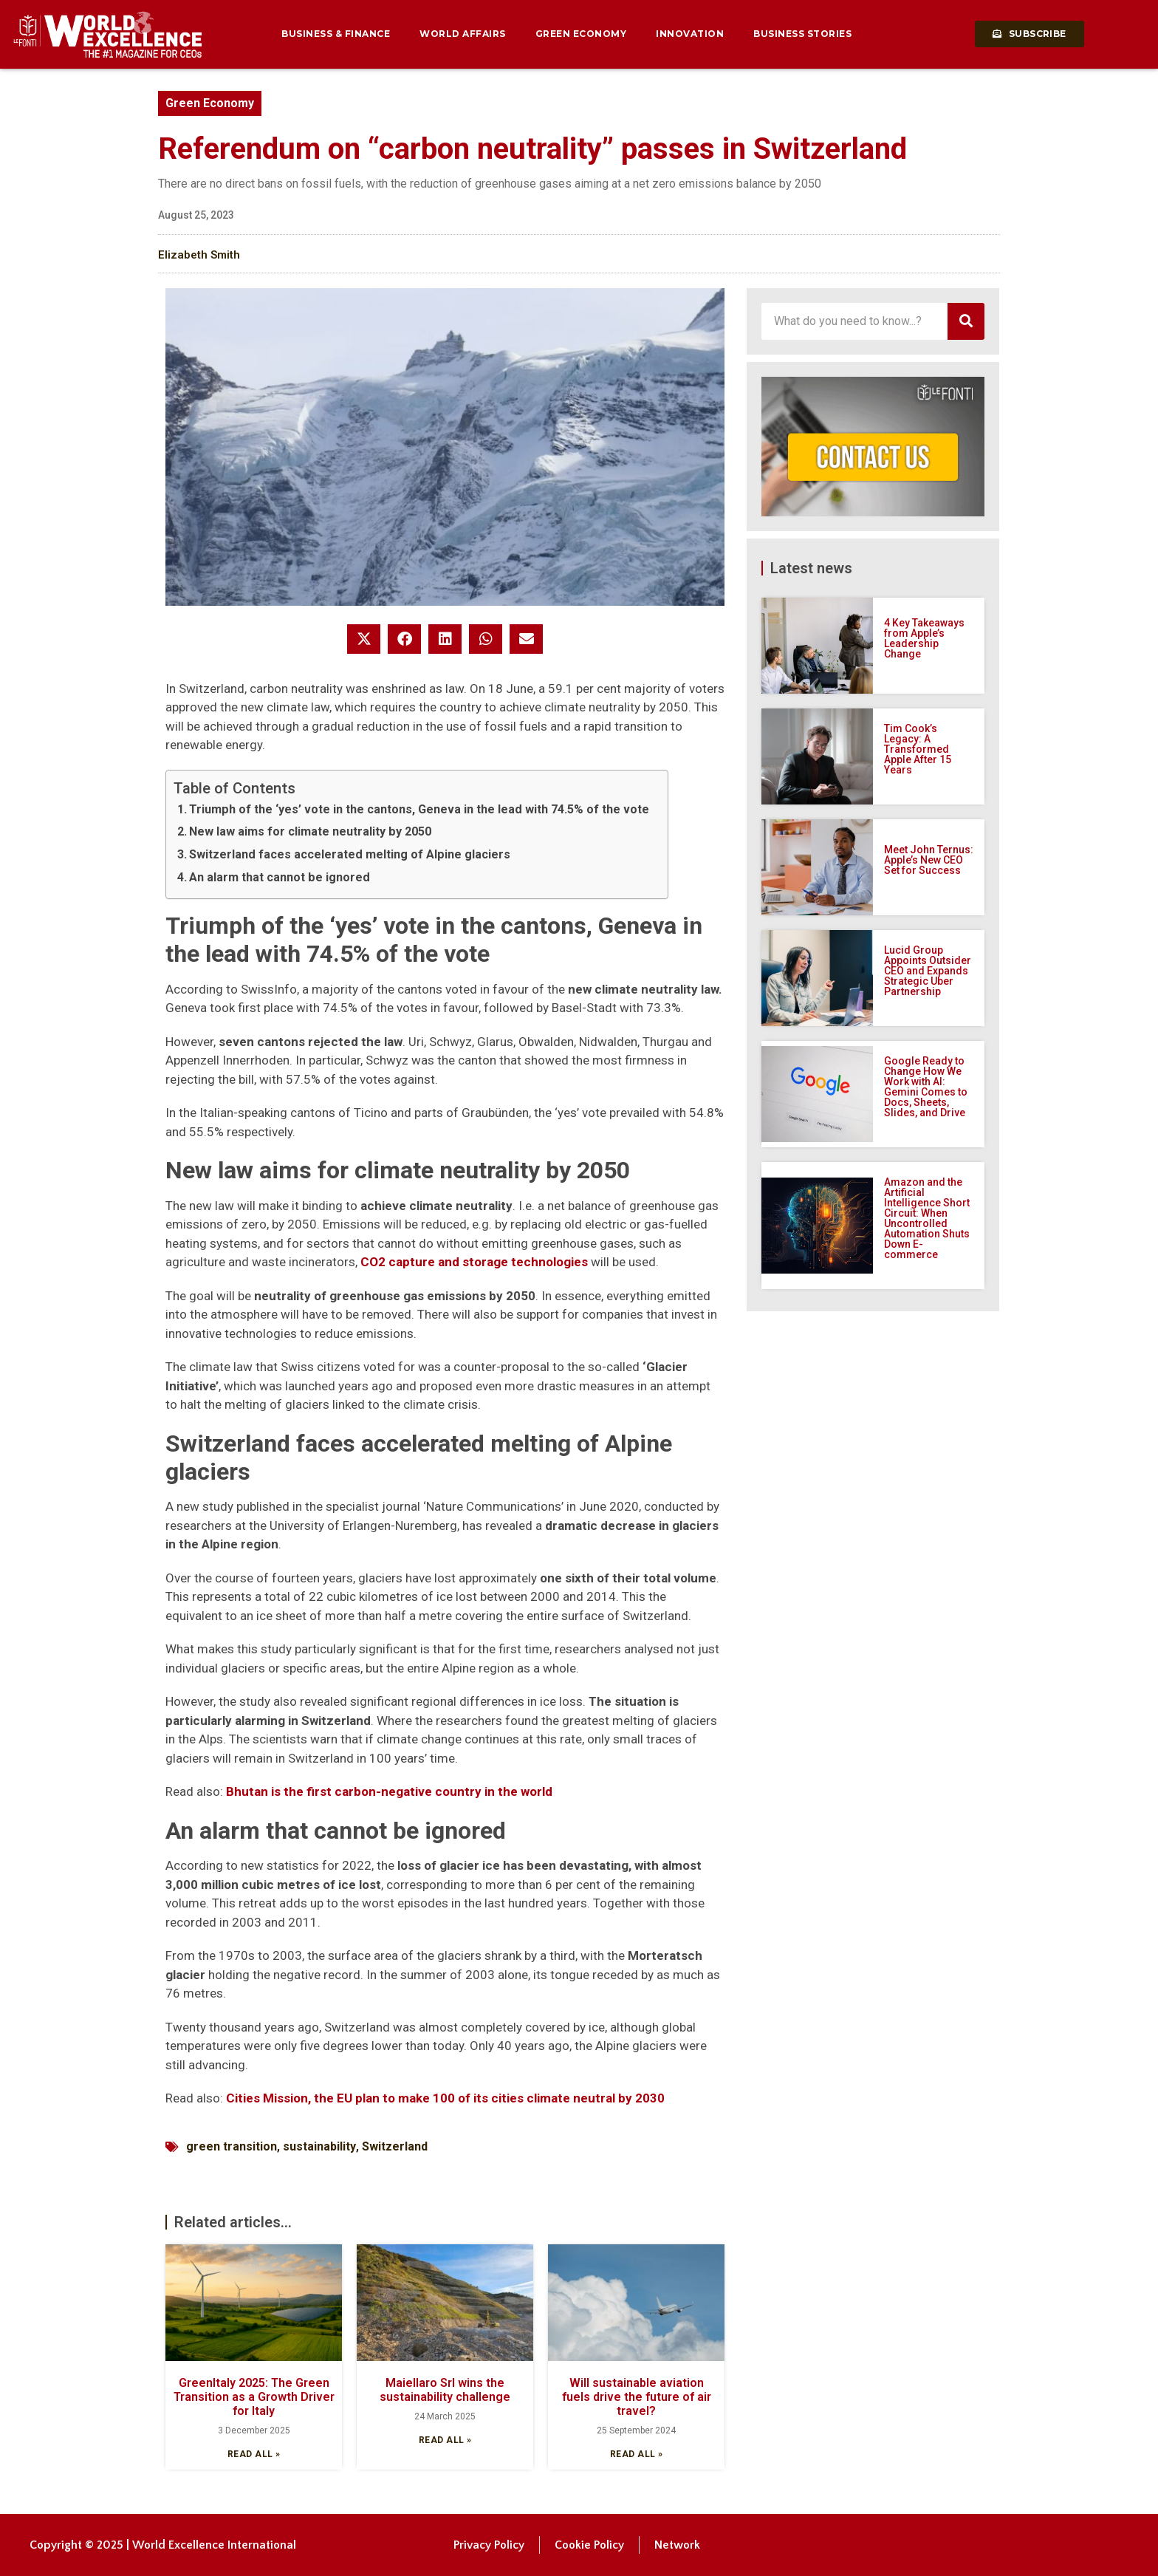  Describe the element at coordinates (445, 2440) in the screenshot. I see `Read all » [Read more about Maiellaro Srl wins the sustainability challenge]` at that location.